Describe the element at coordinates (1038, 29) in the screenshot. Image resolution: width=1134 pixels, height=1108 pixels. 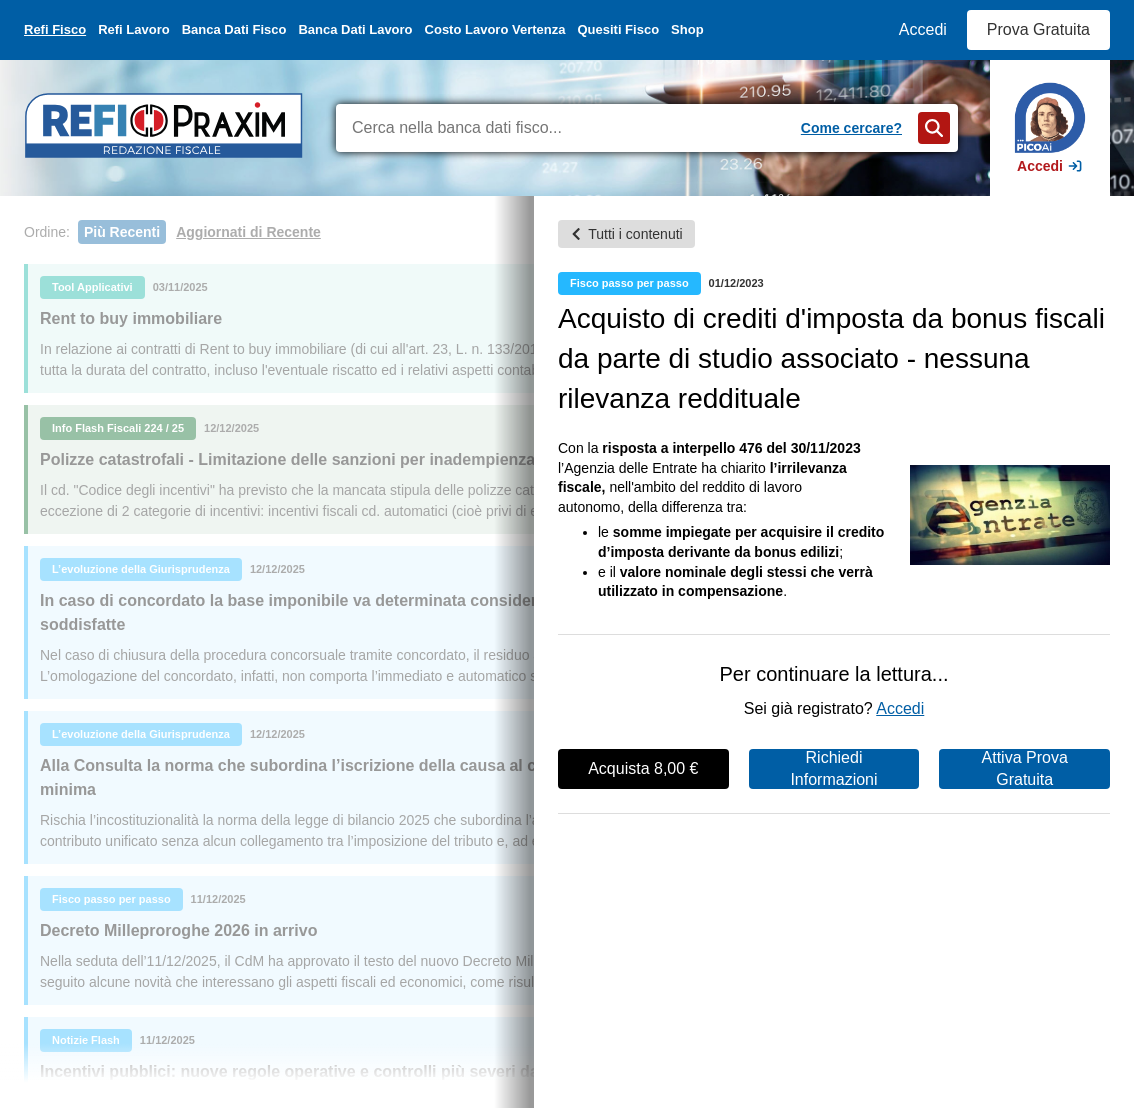
I see `Prova Gratuita` at that location.